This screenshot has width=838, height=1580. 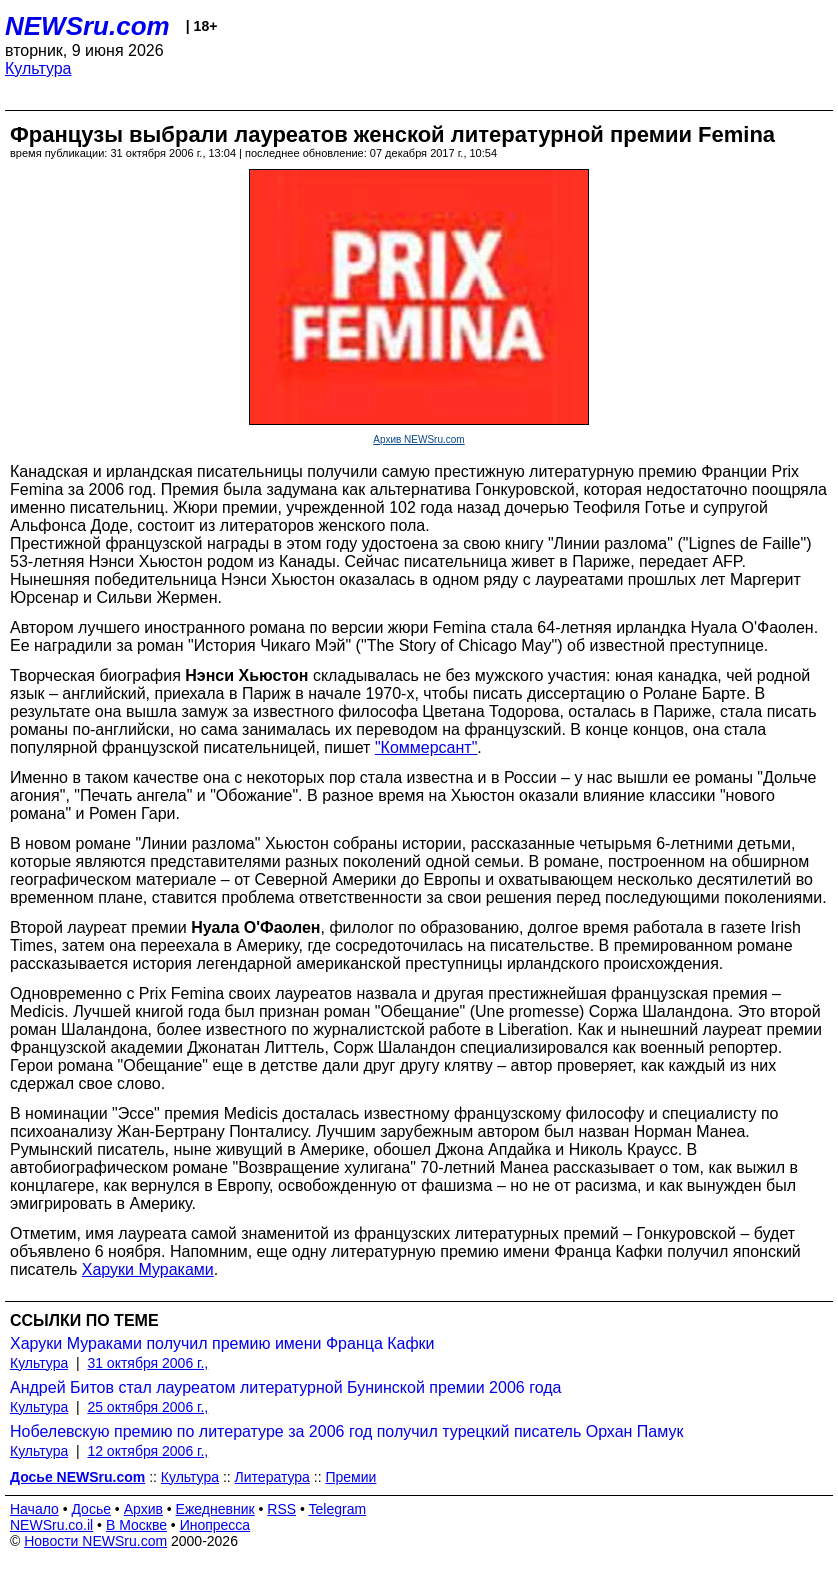 What do you see at coordinates (95, 1541) in the screenshot?
I see `Новости NEWSru.com` at bounding box center [95, 1541].